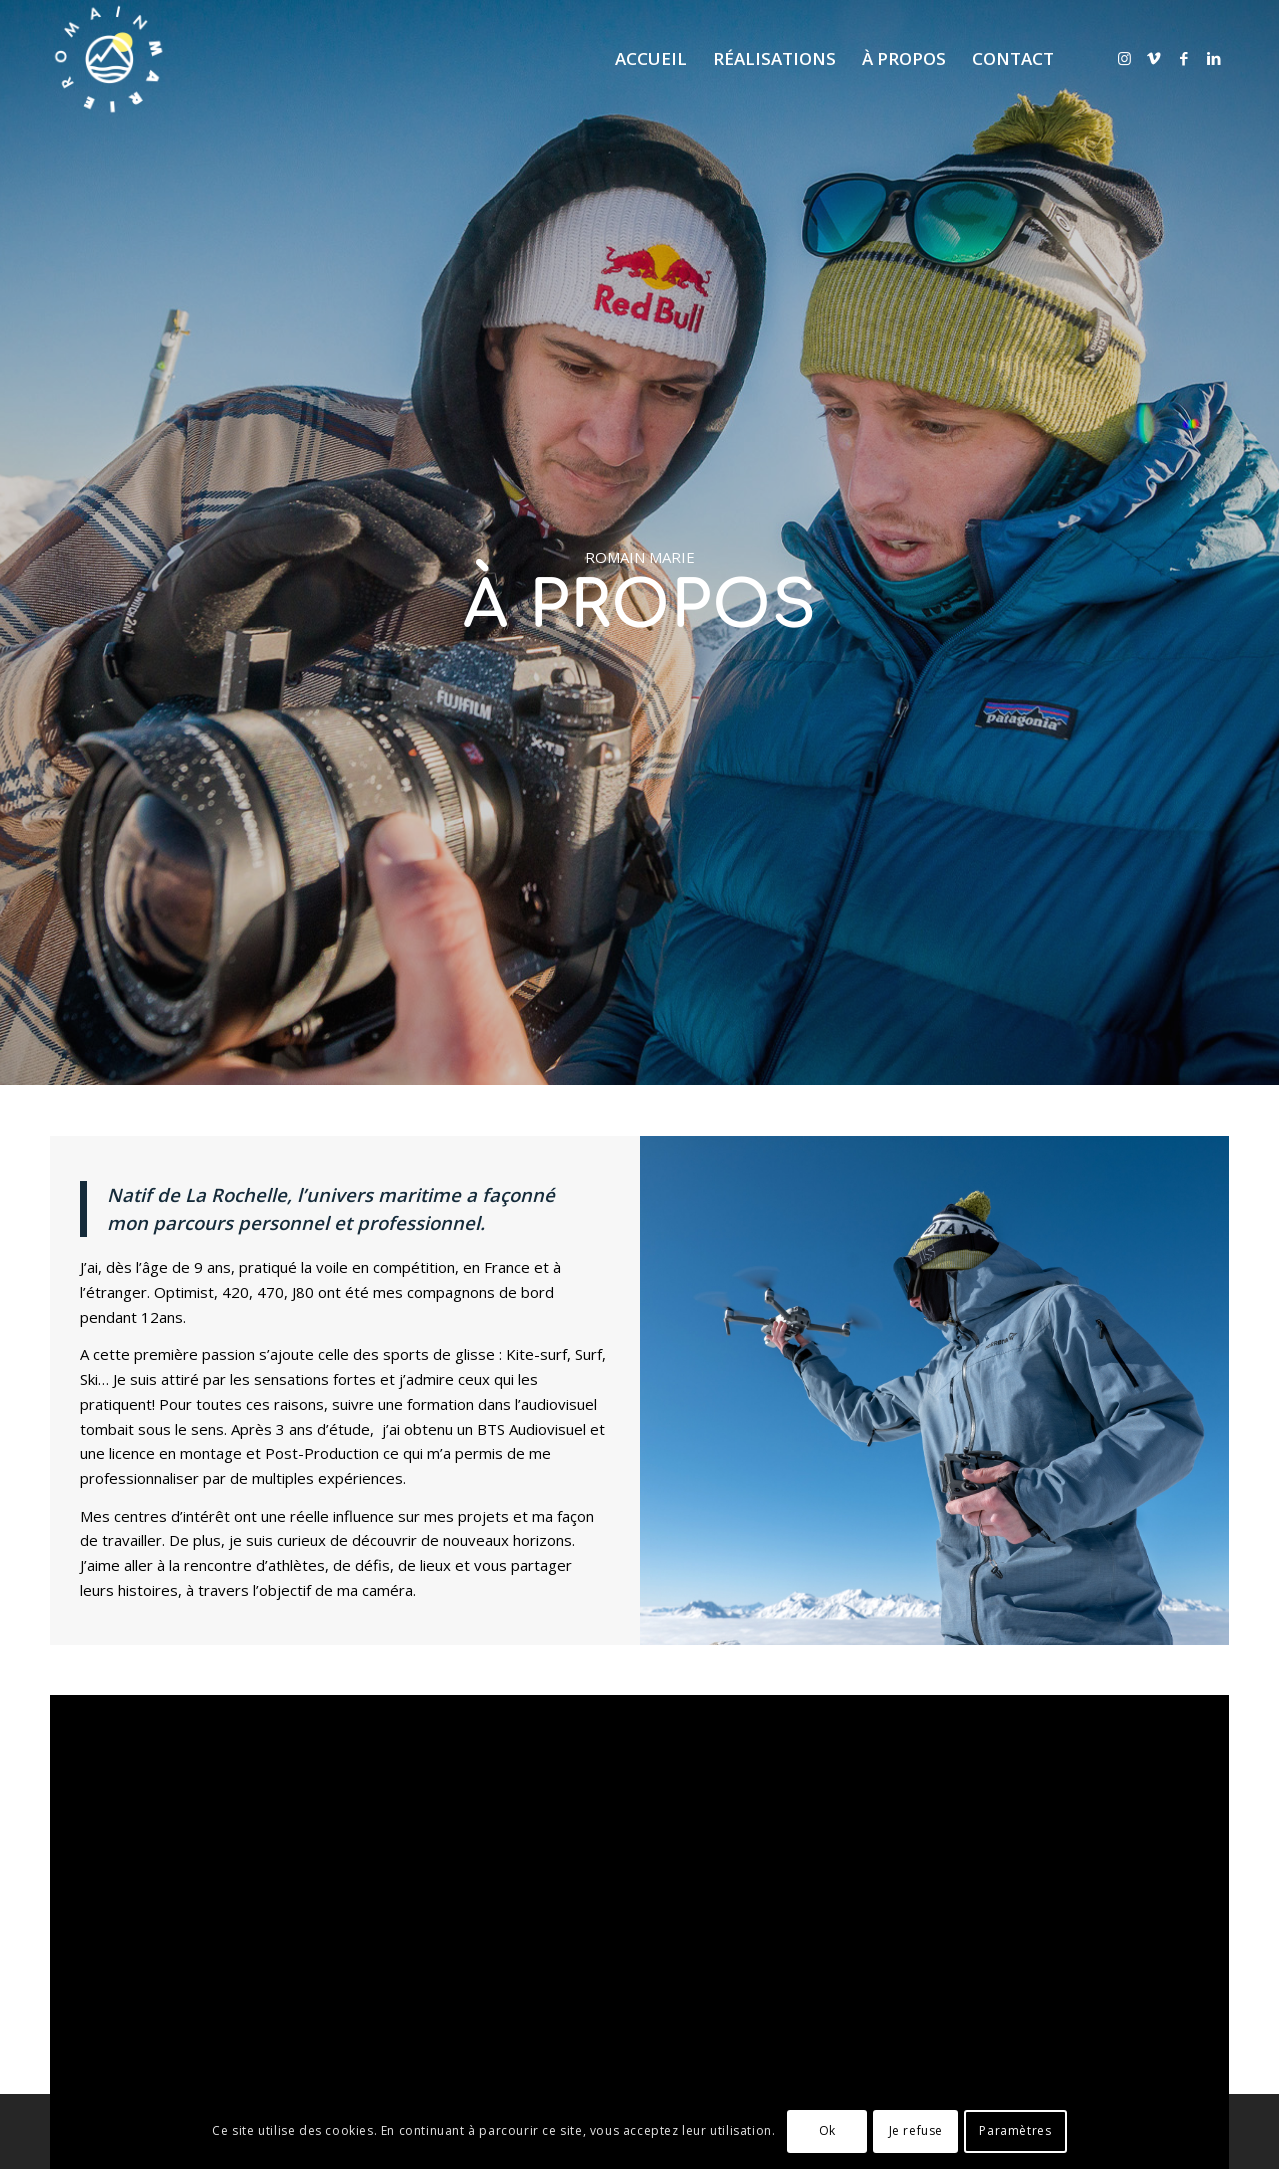  What do you see at coordinates (1015, 2130) in the screenshot?
I see `Paramètres` at bounding box center [1015, 2130].